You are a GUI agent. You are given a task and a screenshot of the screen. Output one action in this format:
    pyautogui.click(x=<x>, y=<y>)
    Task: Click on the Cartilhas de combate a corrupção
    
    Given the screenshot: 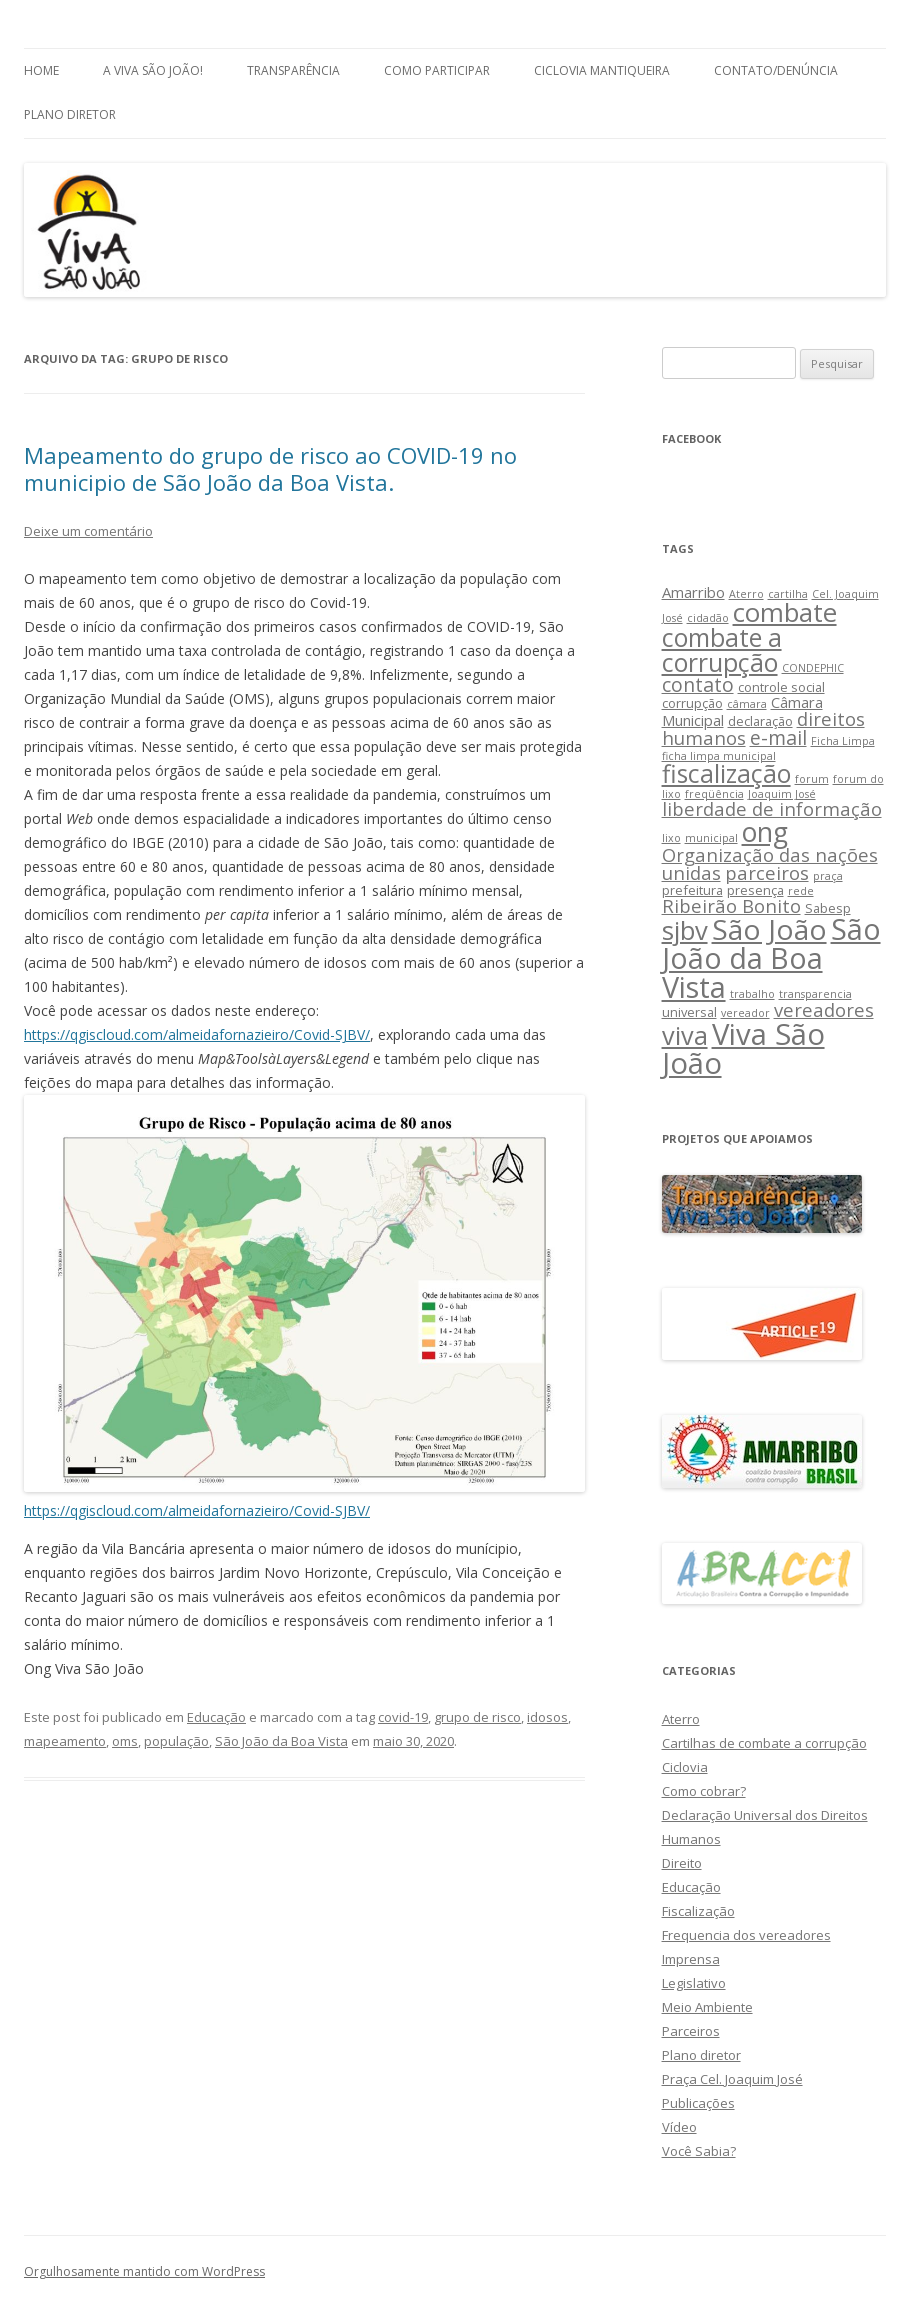 What is the action you would take?
    pyautogui.click(x=764, y=1743)
    